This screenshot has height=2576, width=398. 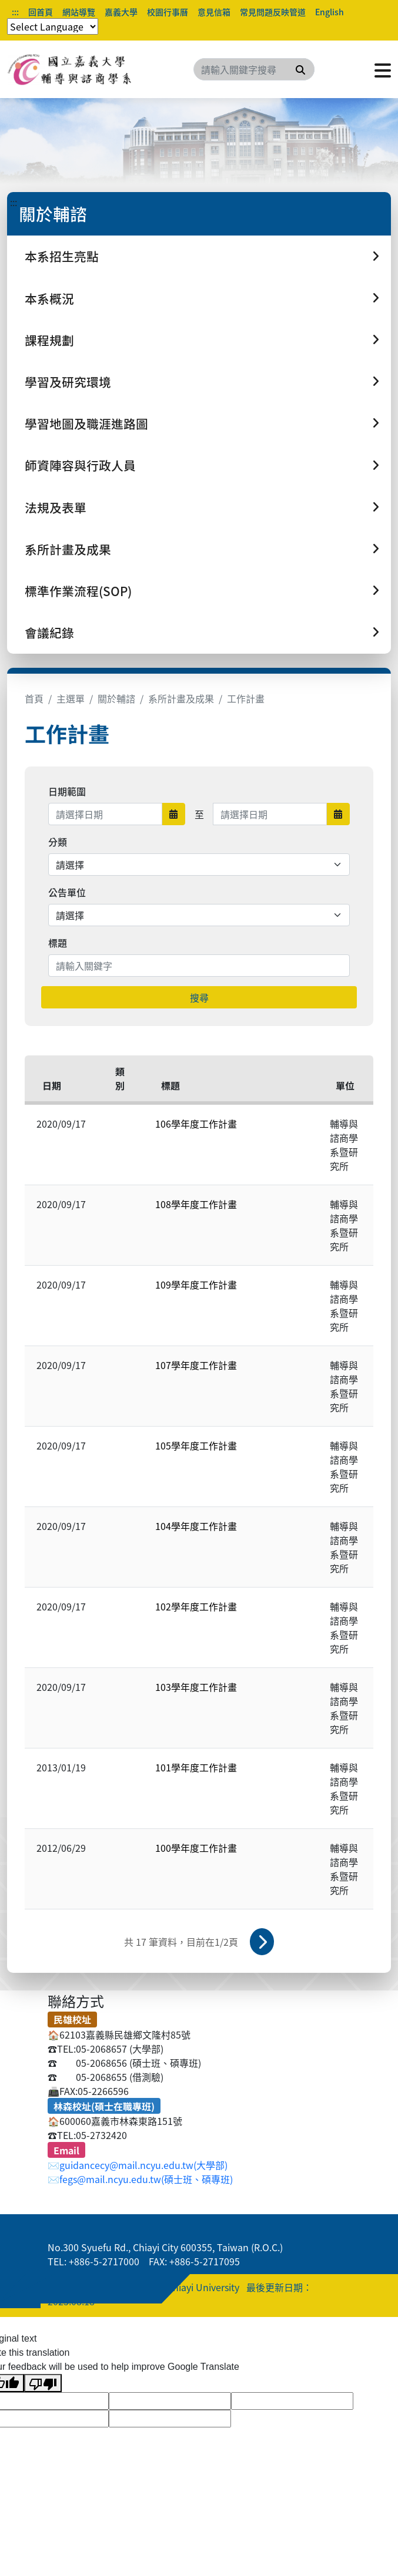 What do you see at coordinates (181, 698) in the screenshot?
I see `系所計畫及成果` at bounding box center [181, 698].